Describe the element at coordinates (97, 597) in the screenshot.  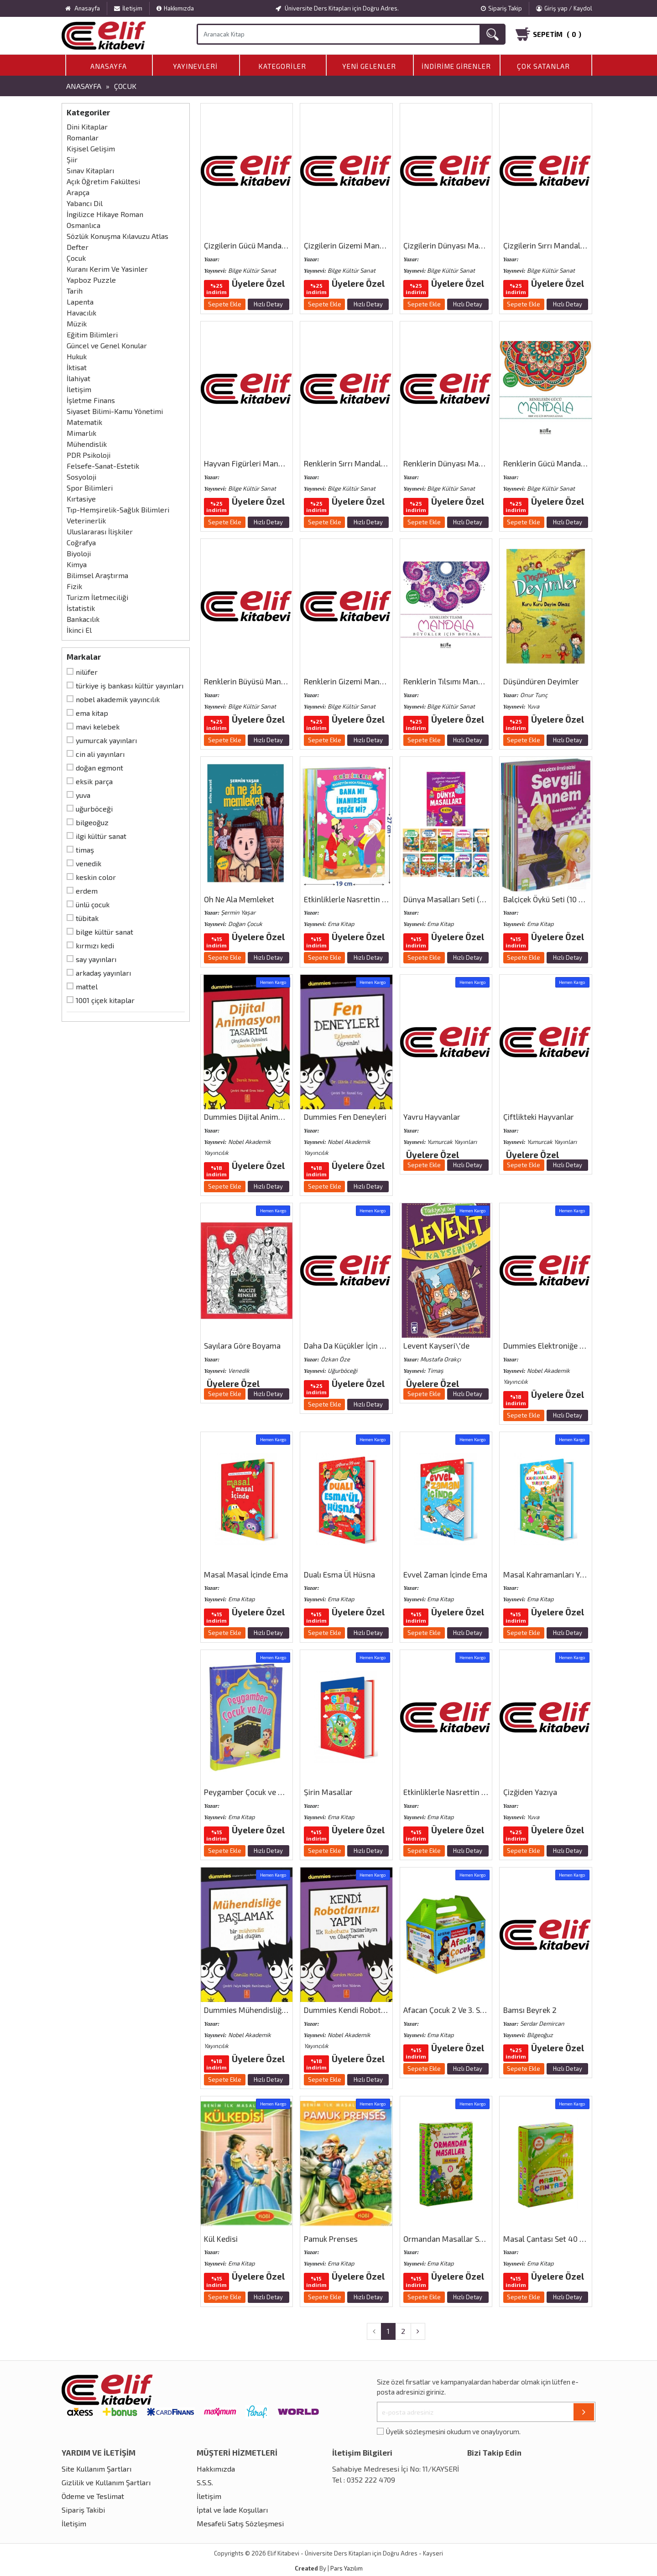
I see `Turizm İletmeciliği` at that location.